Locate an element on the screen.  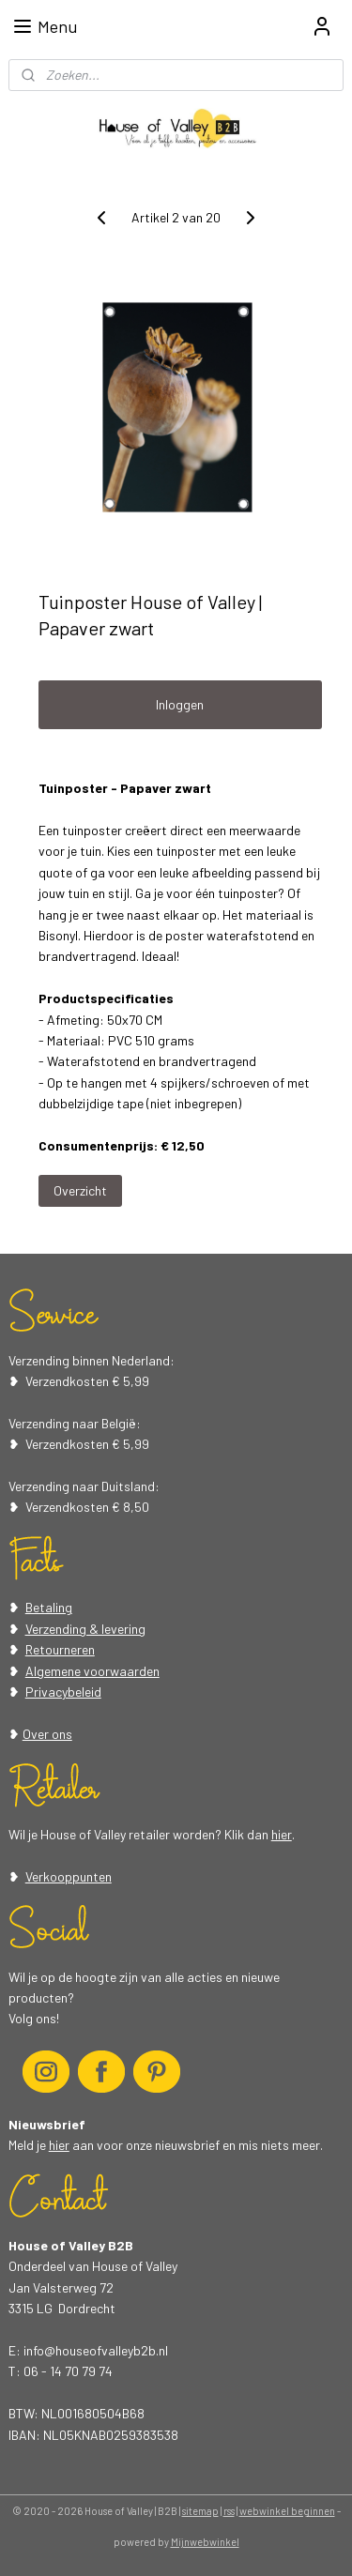
Verkooppunten is located at coordinates (68, 1876).